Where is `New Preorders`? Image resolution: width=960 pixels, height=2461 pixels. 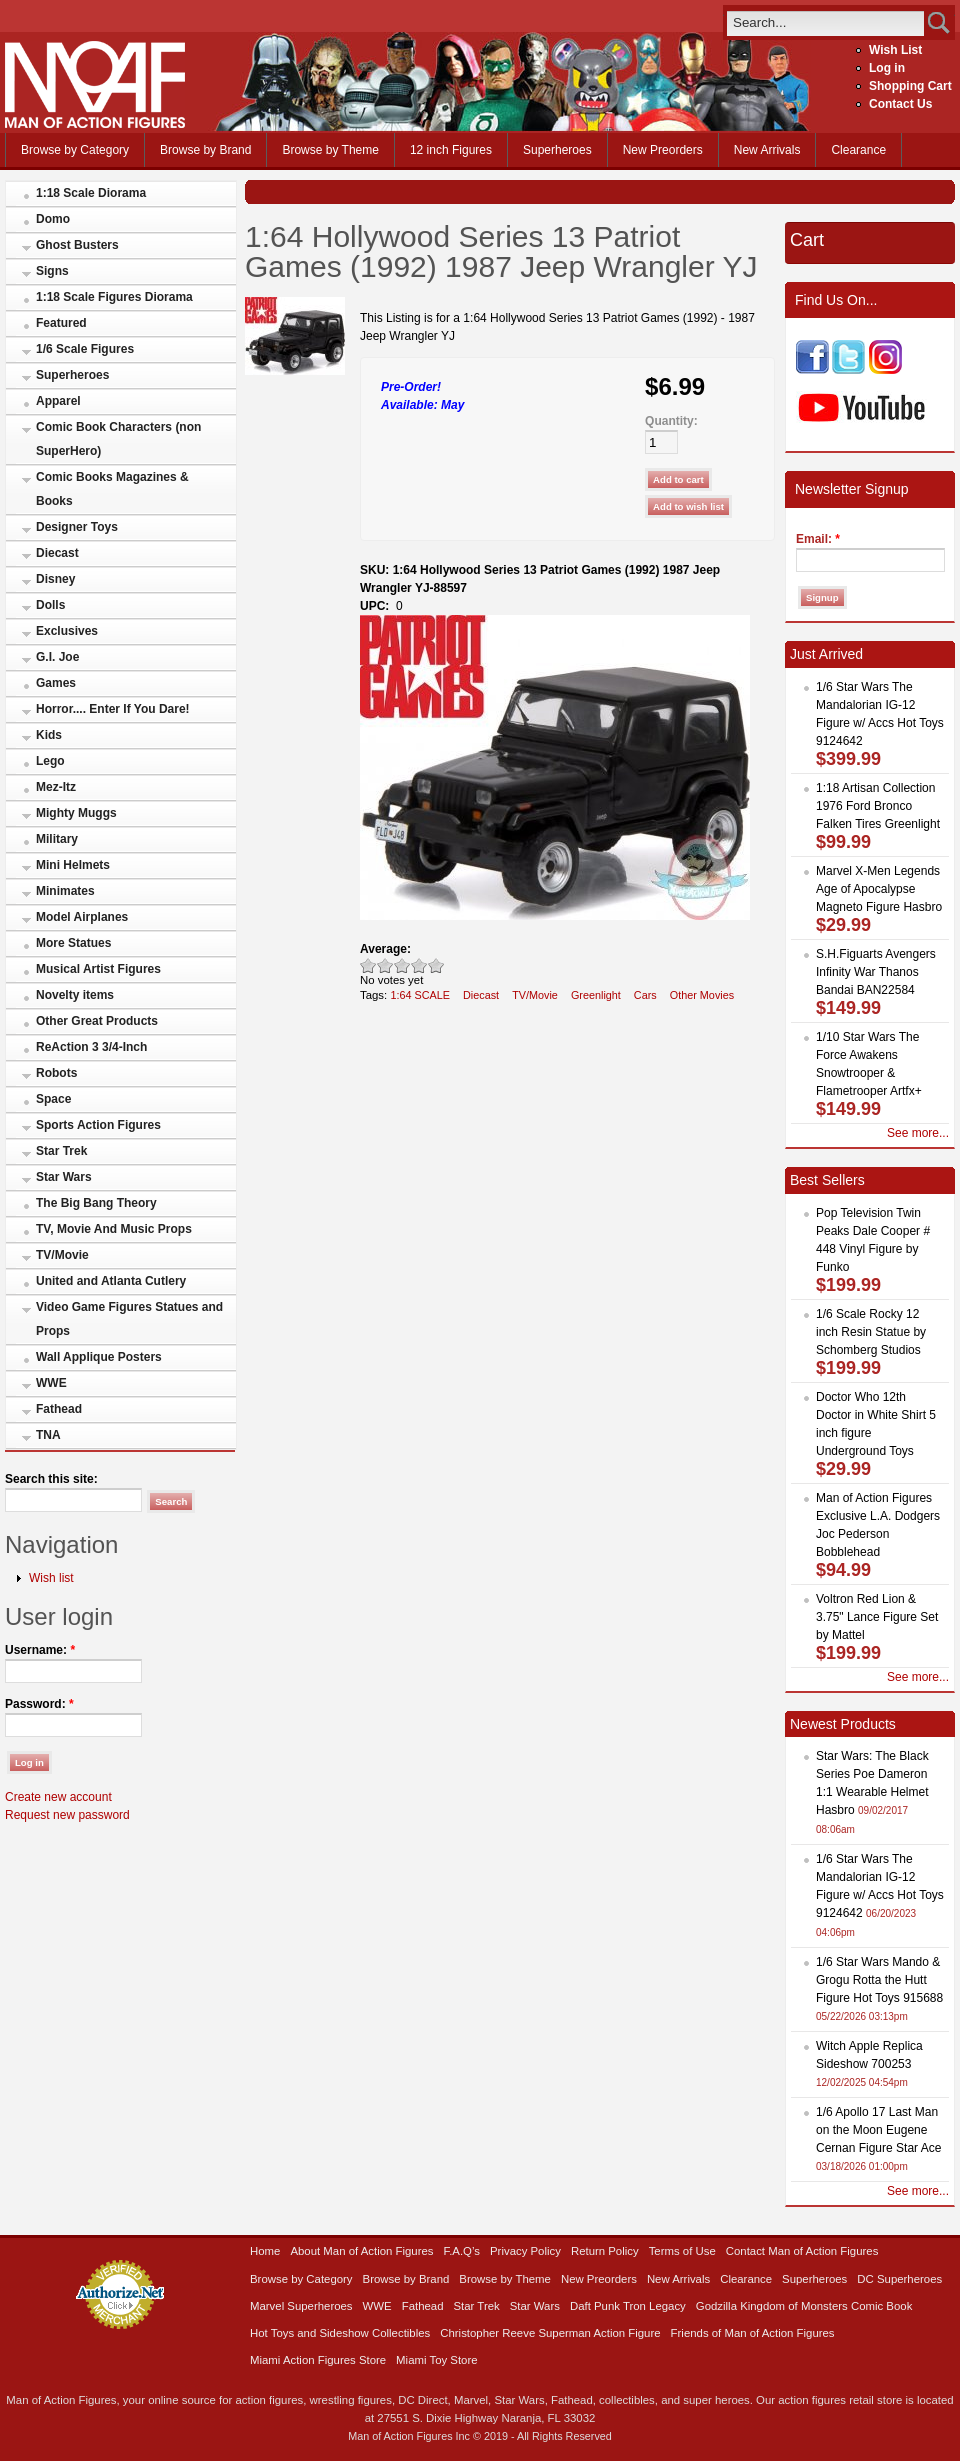
New Preorders is located at coordinates (663, 150).